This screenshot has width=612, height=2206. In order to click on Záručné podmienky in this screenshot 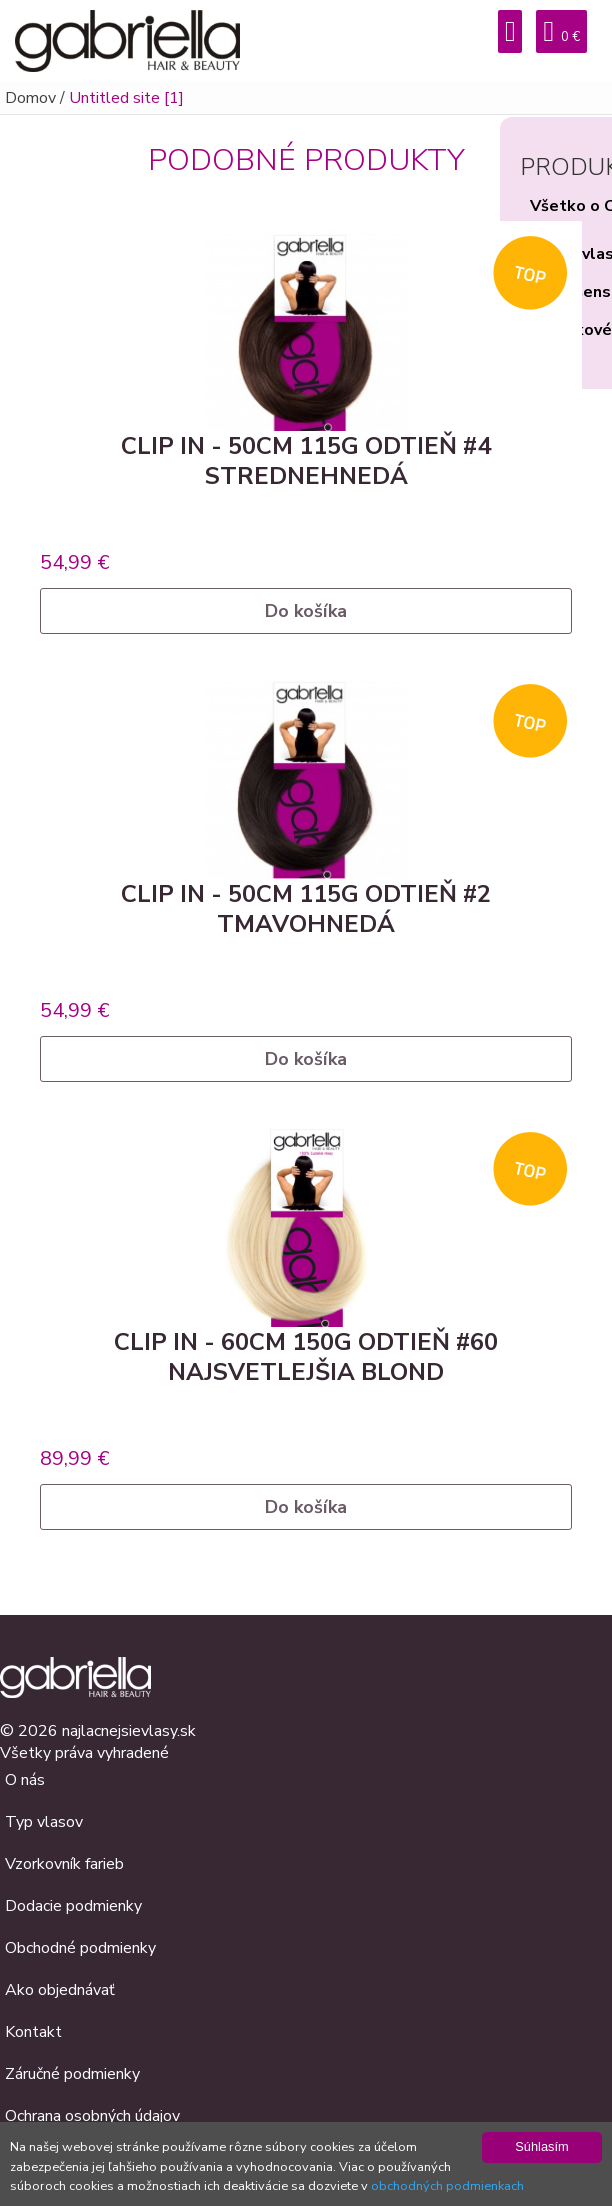, I will do `click(72, 2074)`.